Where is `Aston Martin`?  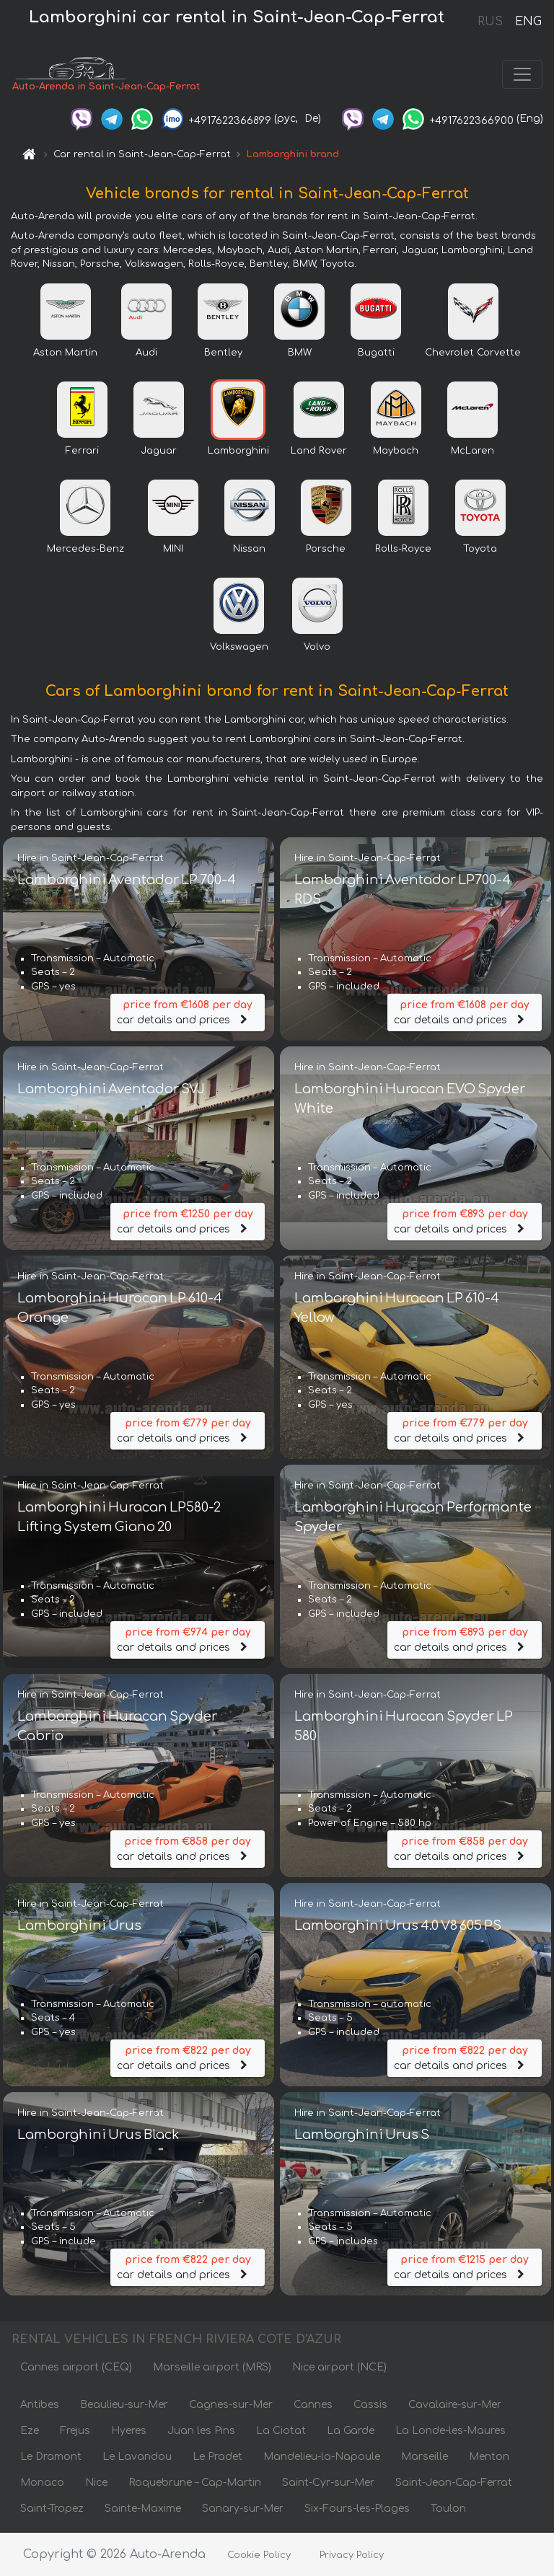
Aston Martin is located at coordinates (65, 353).